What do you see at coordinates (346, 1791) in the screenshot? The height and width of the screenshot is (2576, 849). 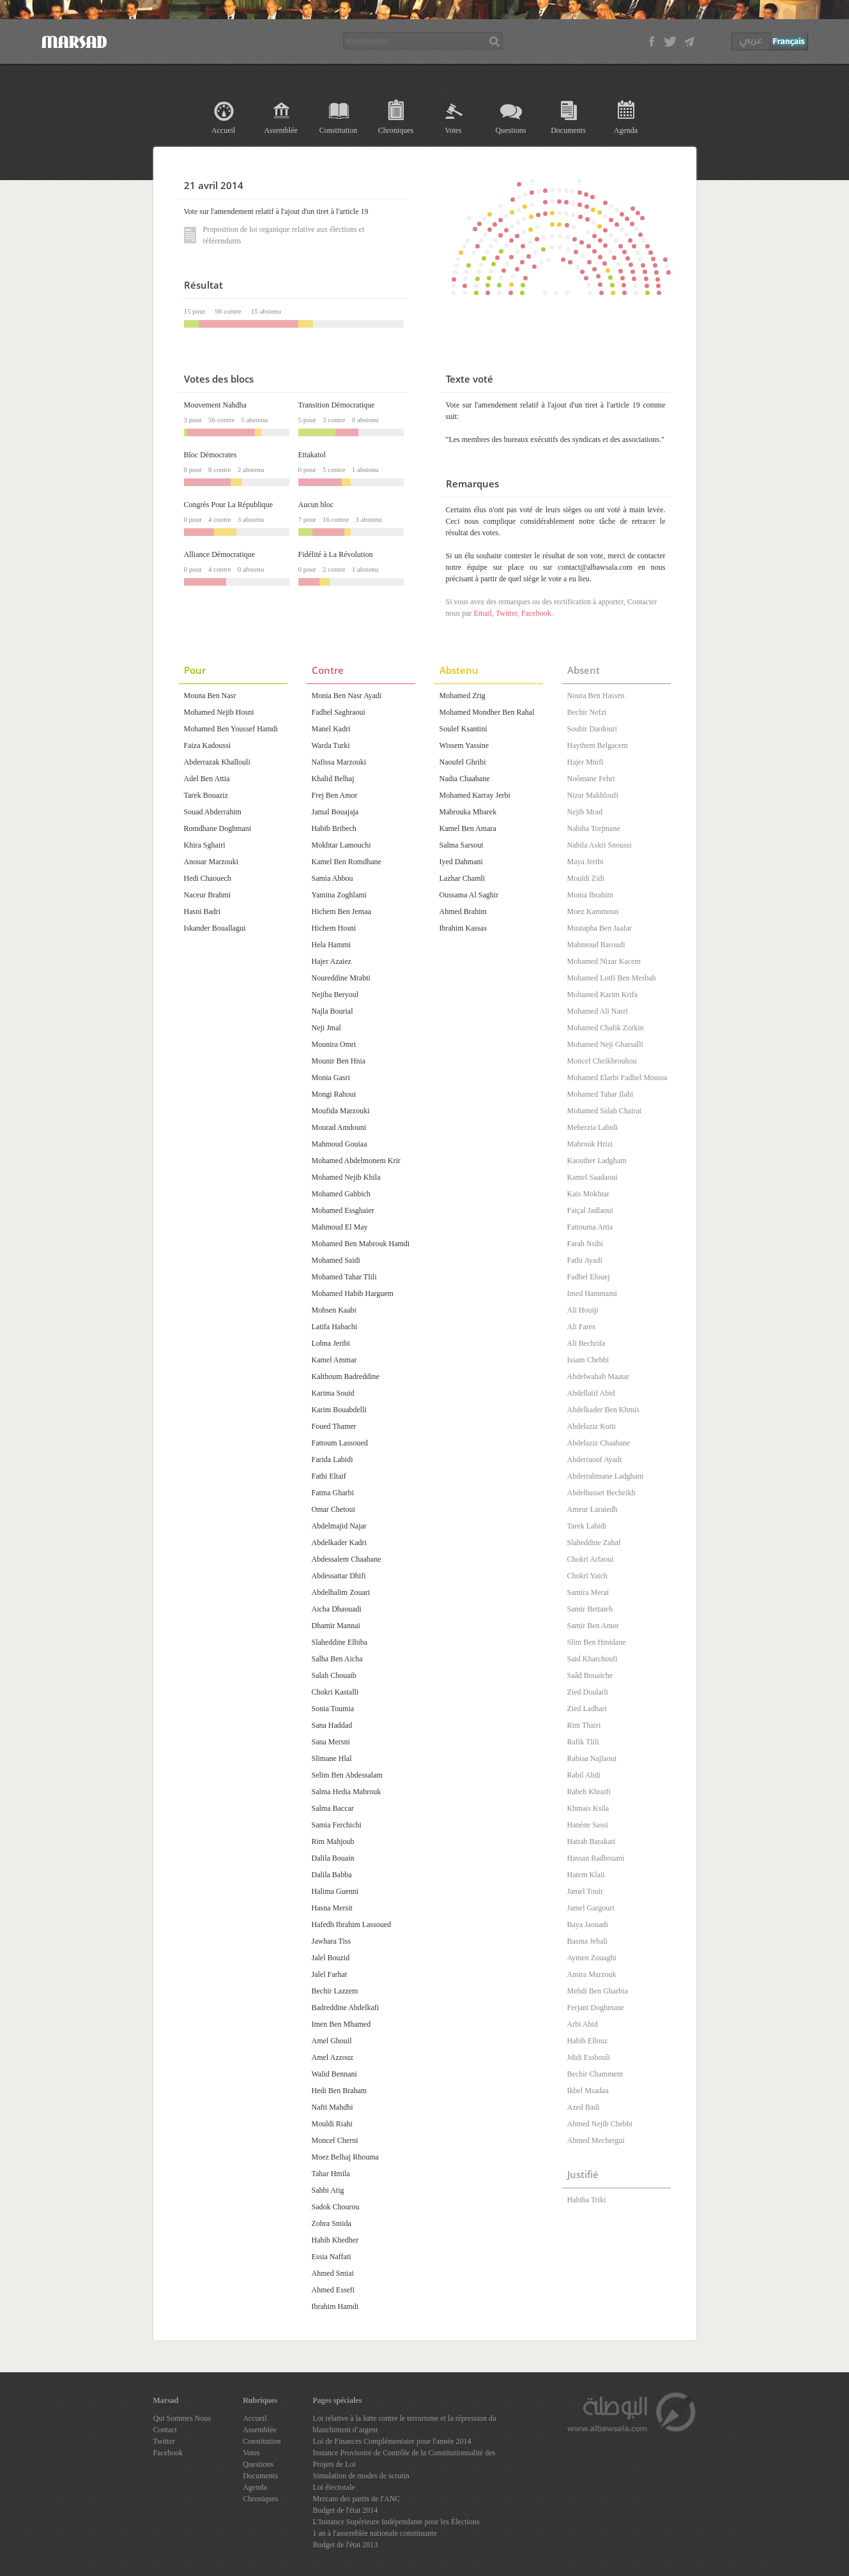 I see `Salma Hedia Mabrouk` at bounding box center [346, 1791].